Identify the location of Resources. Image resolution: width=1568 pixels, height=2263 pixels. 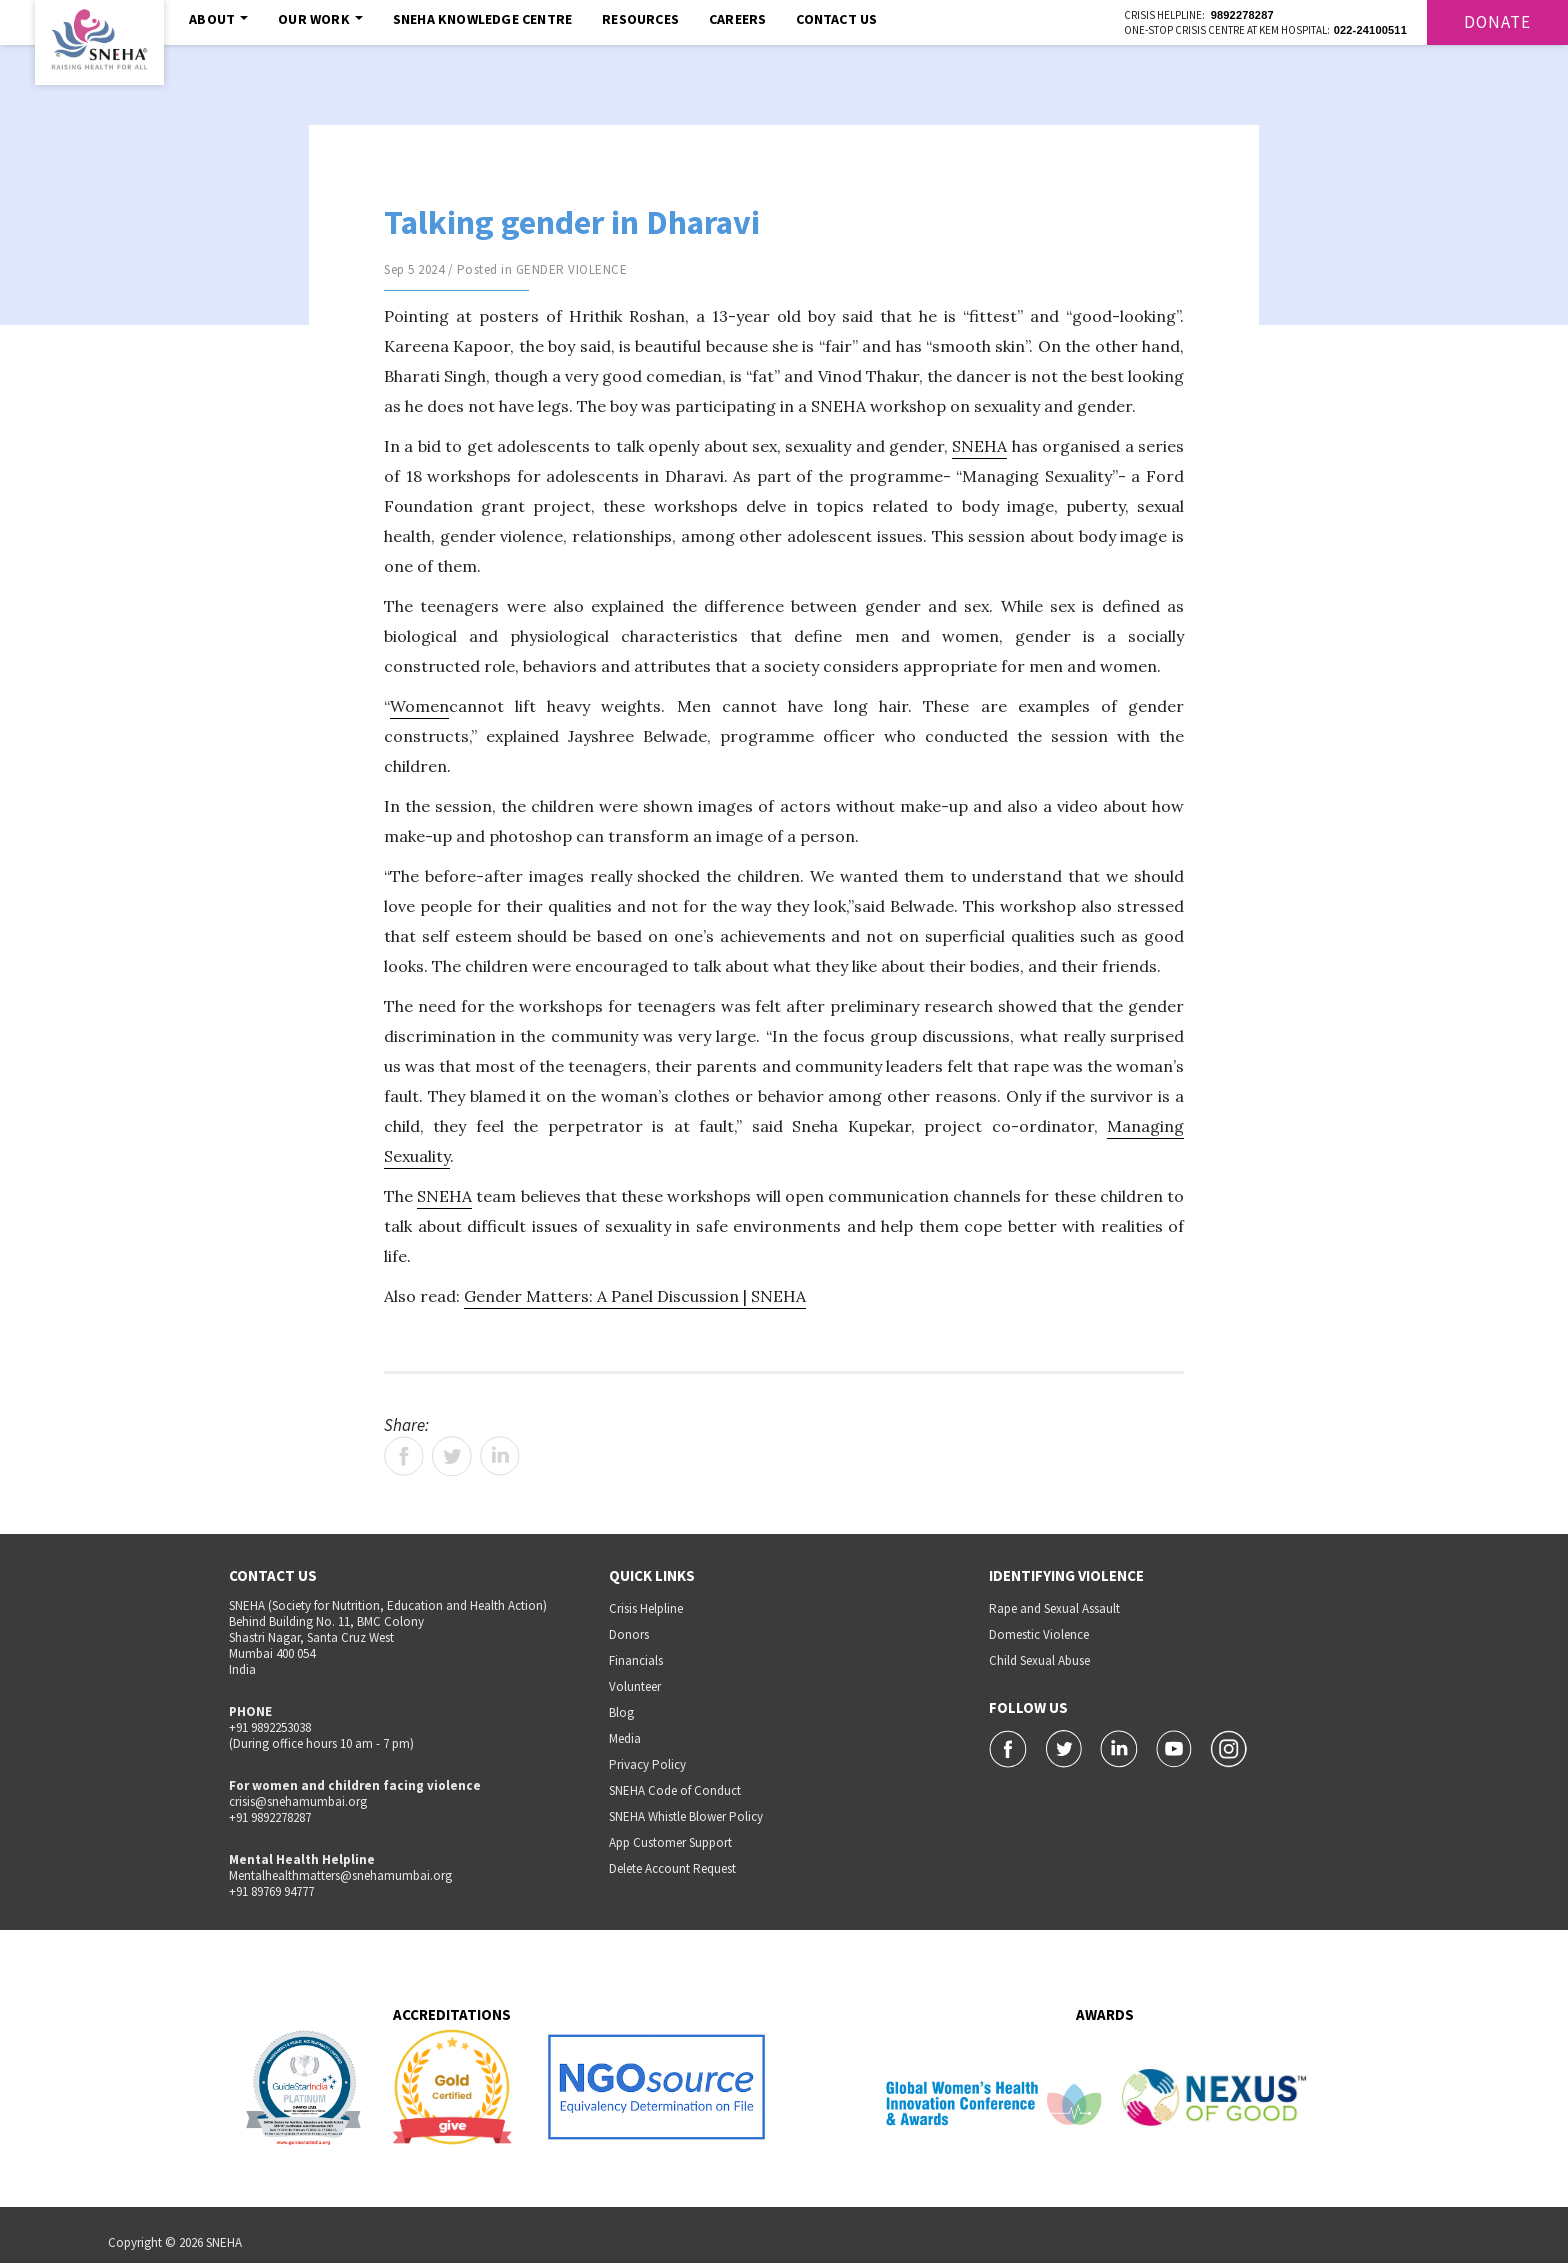
(640, 19).